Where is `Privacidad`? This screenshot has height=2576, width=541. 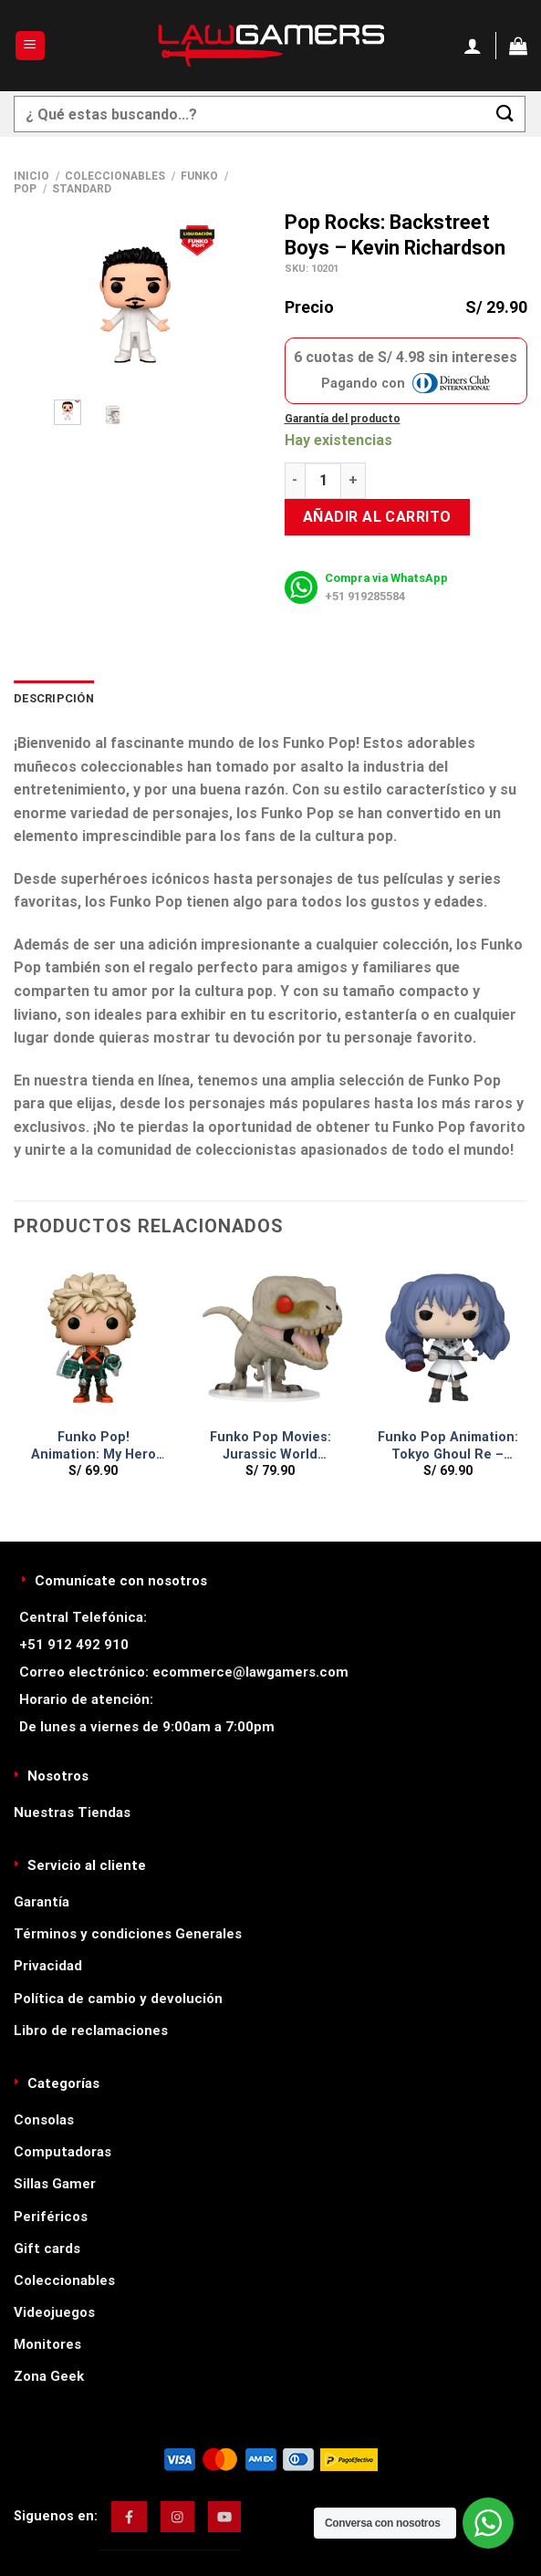
Privacidad is located at coordinates (48, 1966).